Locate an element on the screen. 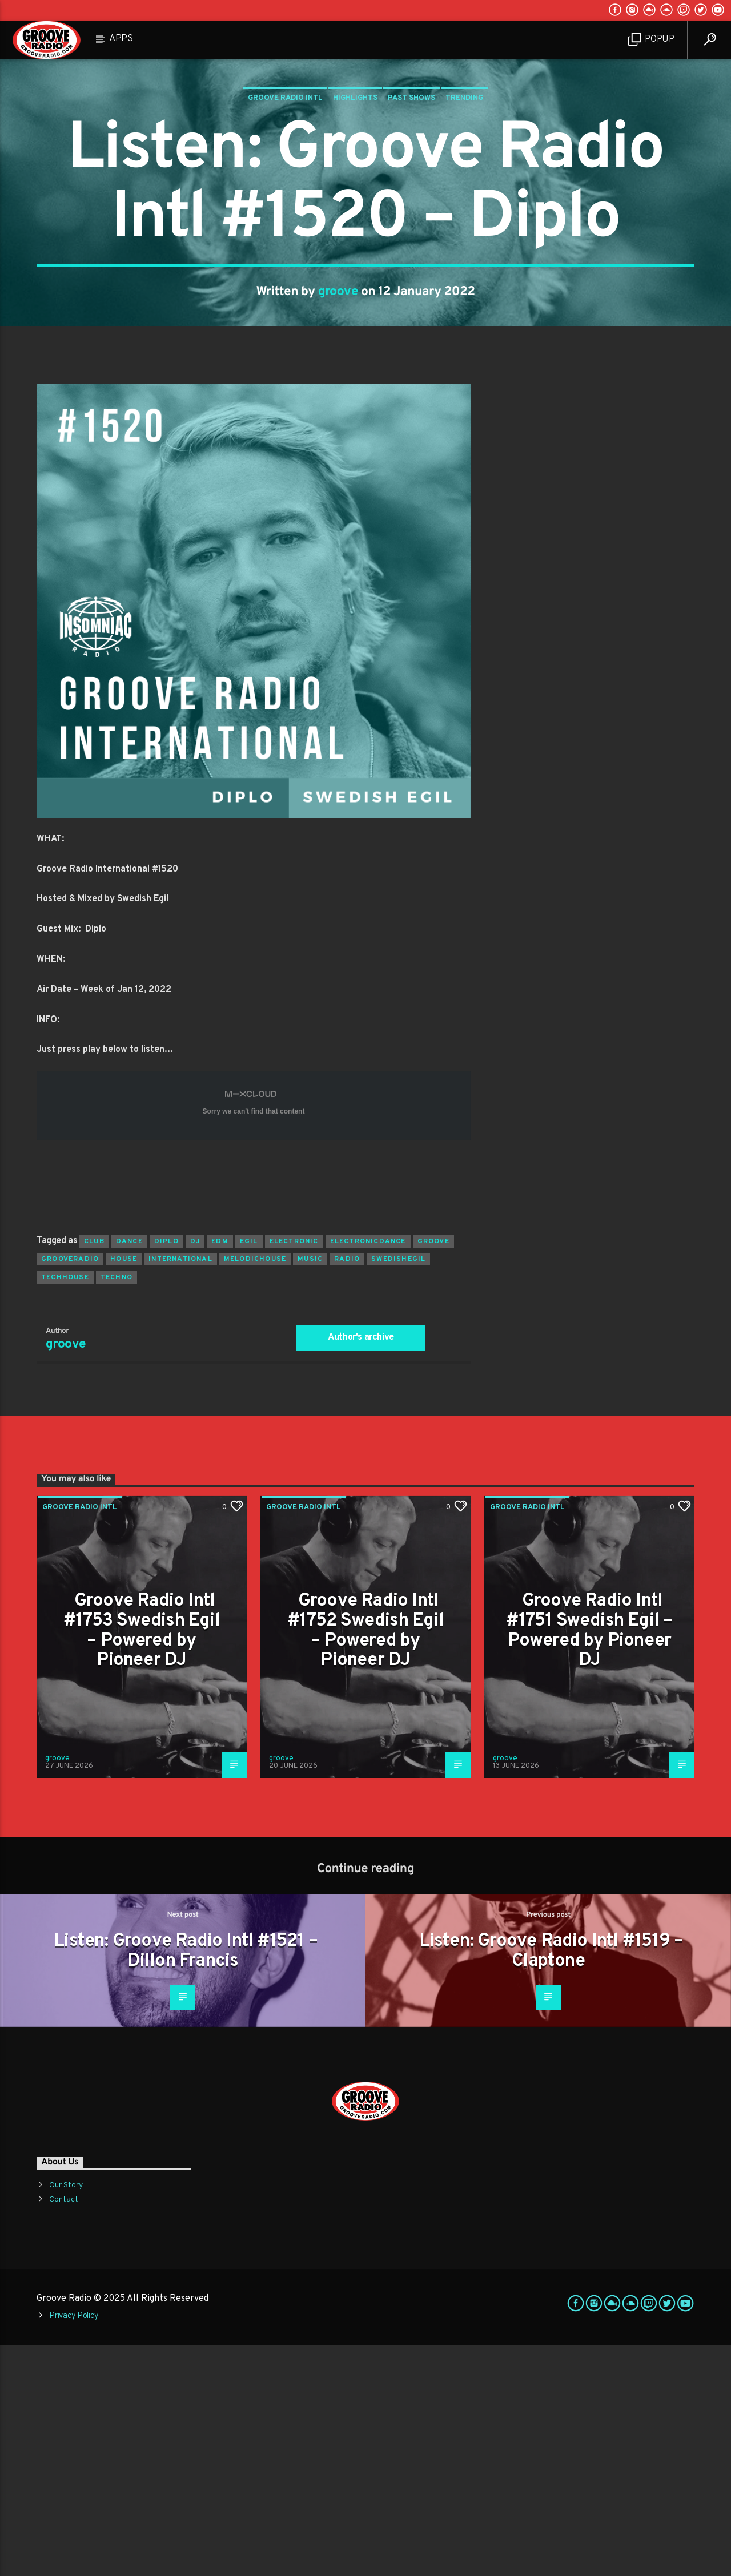 This screenshot has height=2576, width=731. Popup is located at coordinates (651, 39).